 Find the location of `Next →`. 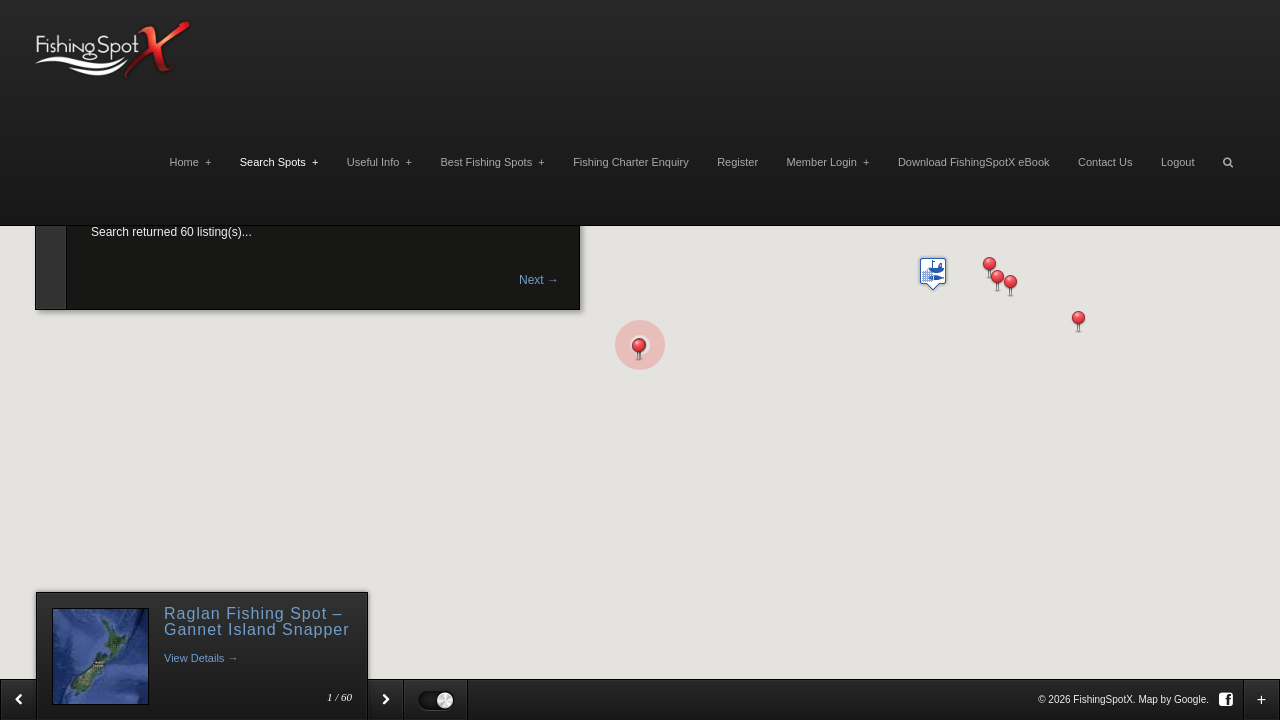

Next → is located at coordinates (539, 280).